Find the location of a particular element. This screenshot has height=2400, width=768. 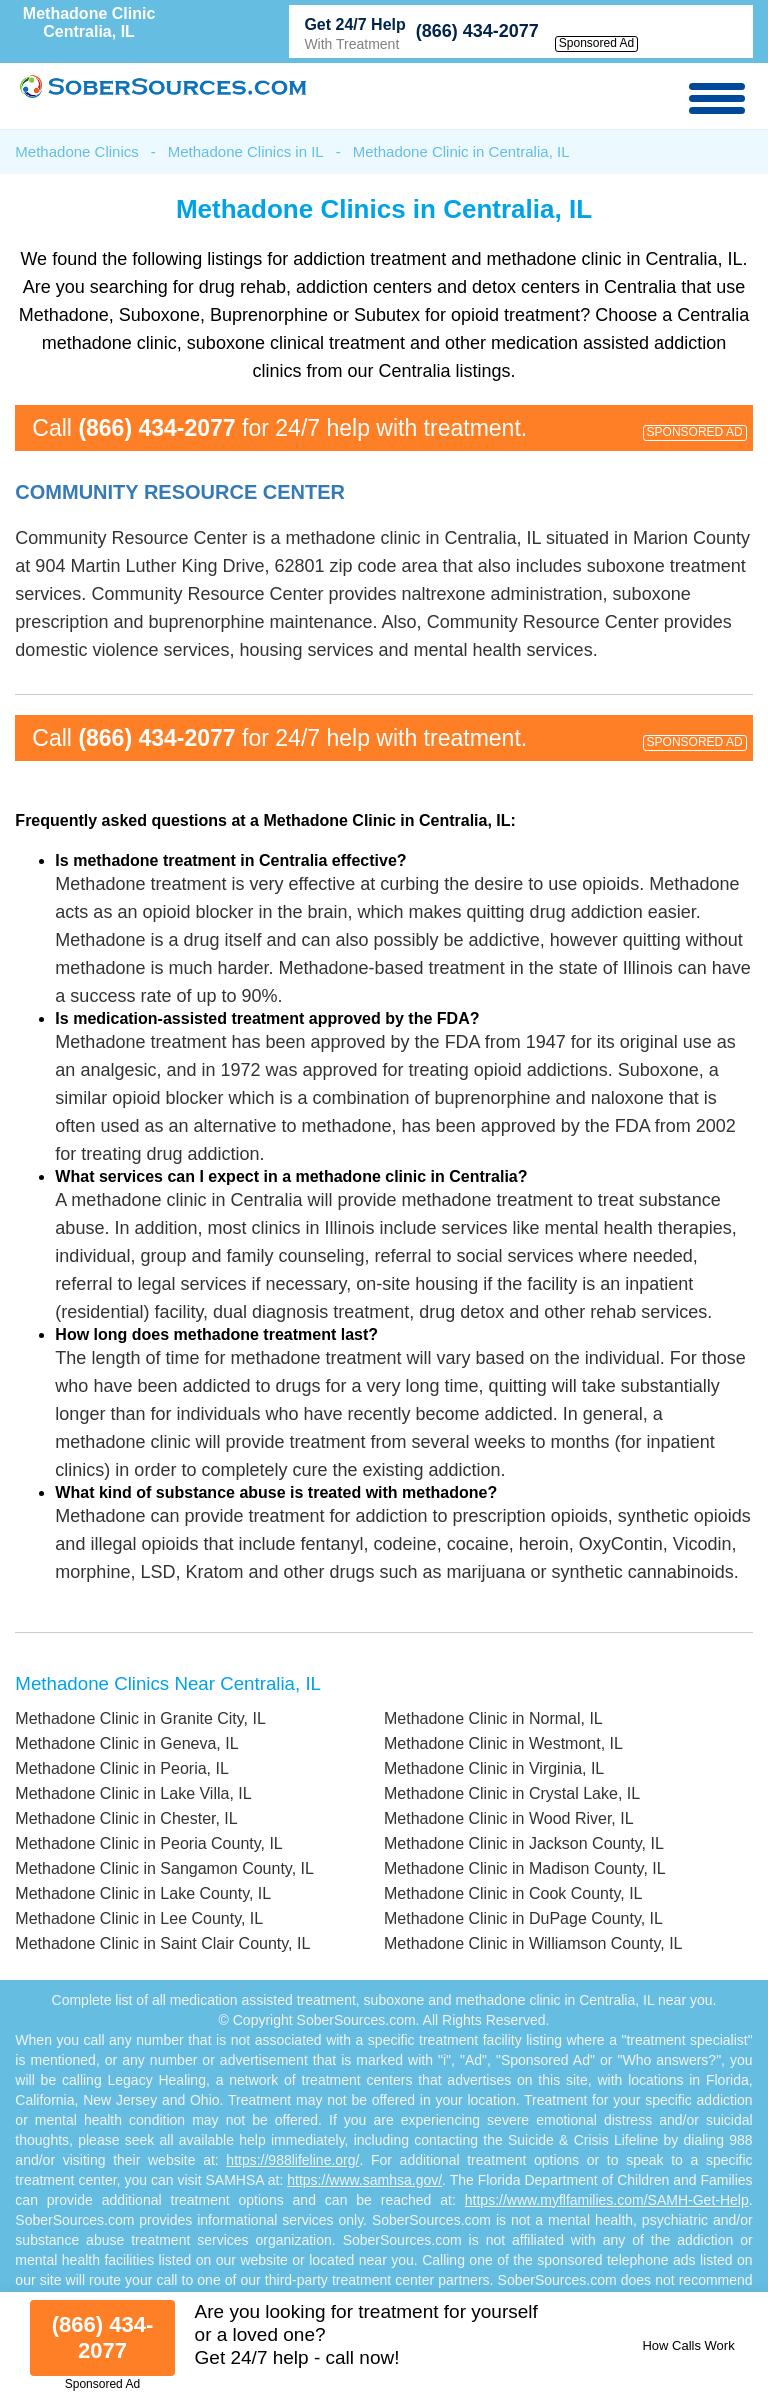

Methadone Clinic in Chester, IL is located at coordinates (126, 1818).